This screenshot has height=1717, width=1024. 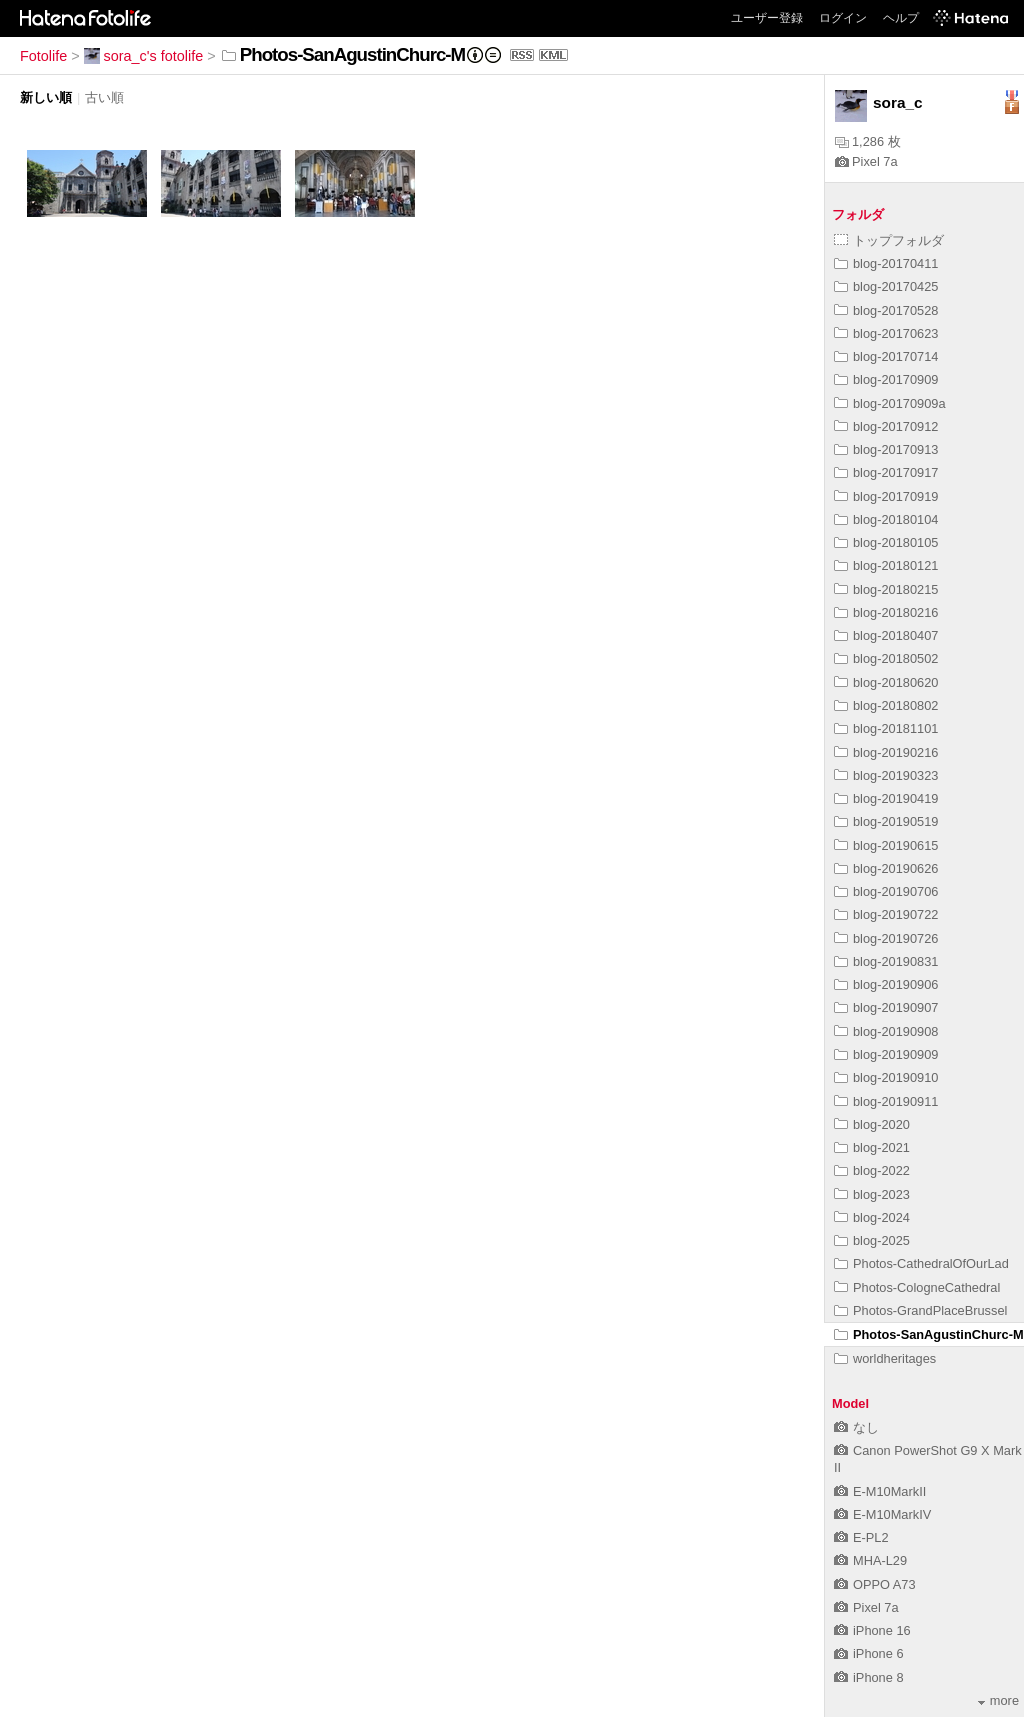 I want to click on blog-20170912, so click(x=886, y=426).